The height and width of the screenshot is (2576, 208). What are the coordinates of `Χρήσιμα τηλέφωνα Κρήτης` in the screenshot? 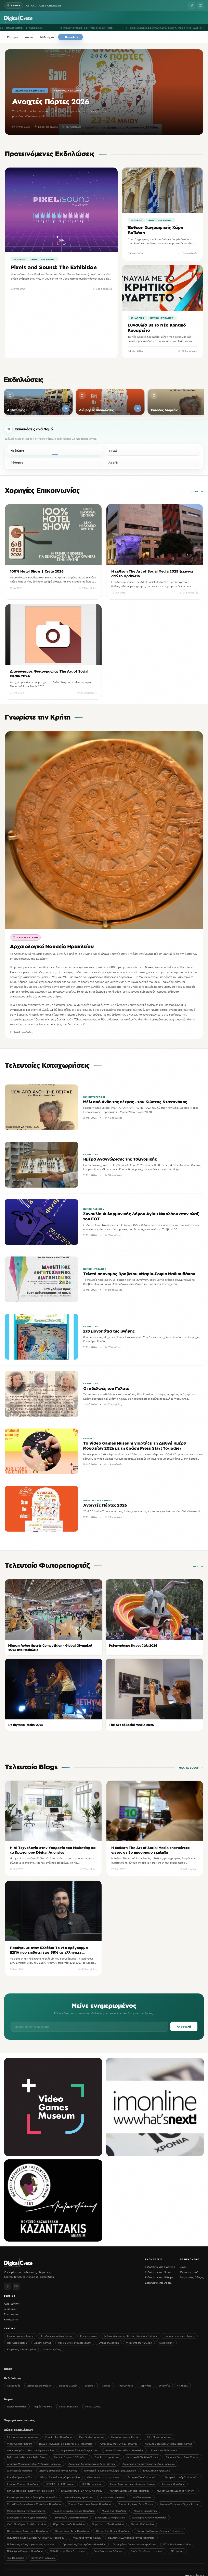 It's located at (180, 2324).